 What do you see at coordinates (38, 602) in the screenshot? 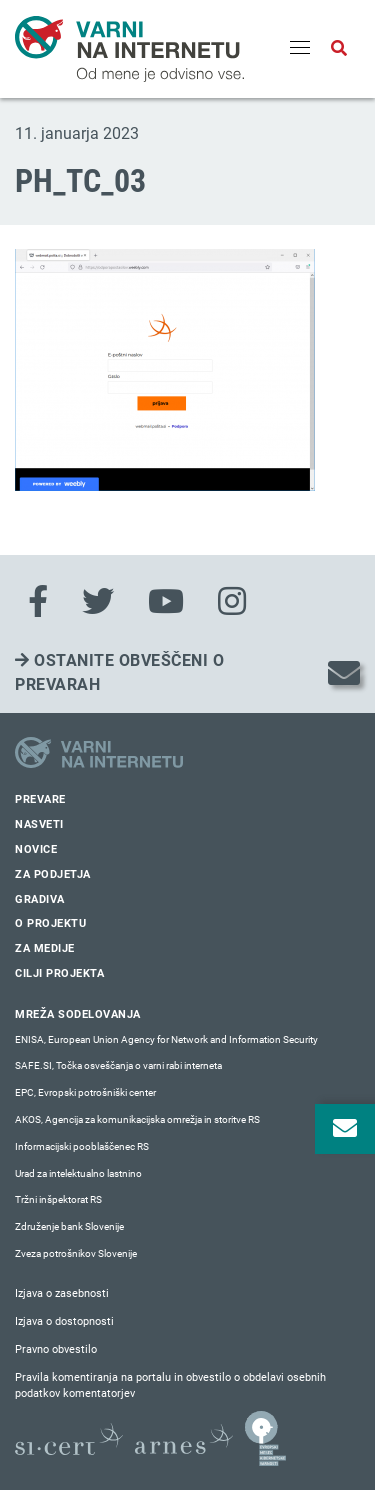
I see `[Facebook]` at bounding box center [38, 602].